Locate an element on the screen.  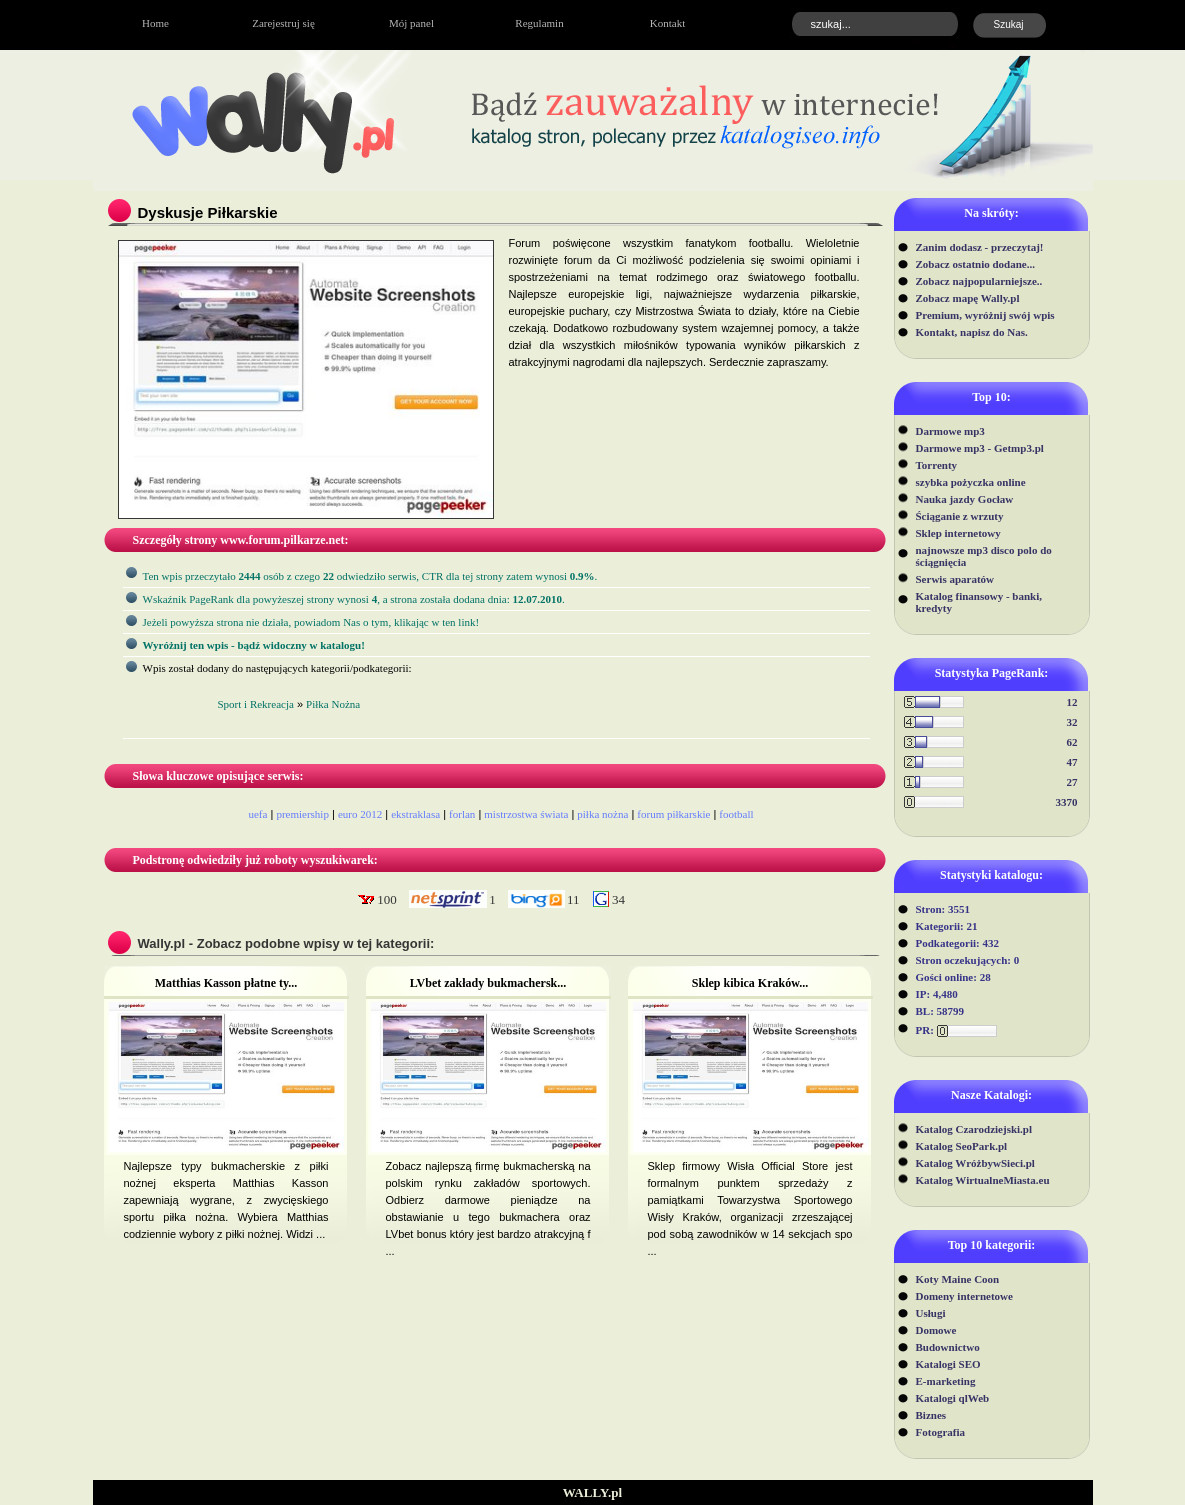
Zobacz ostatnio dodane... is located at coordinates (976, 264).